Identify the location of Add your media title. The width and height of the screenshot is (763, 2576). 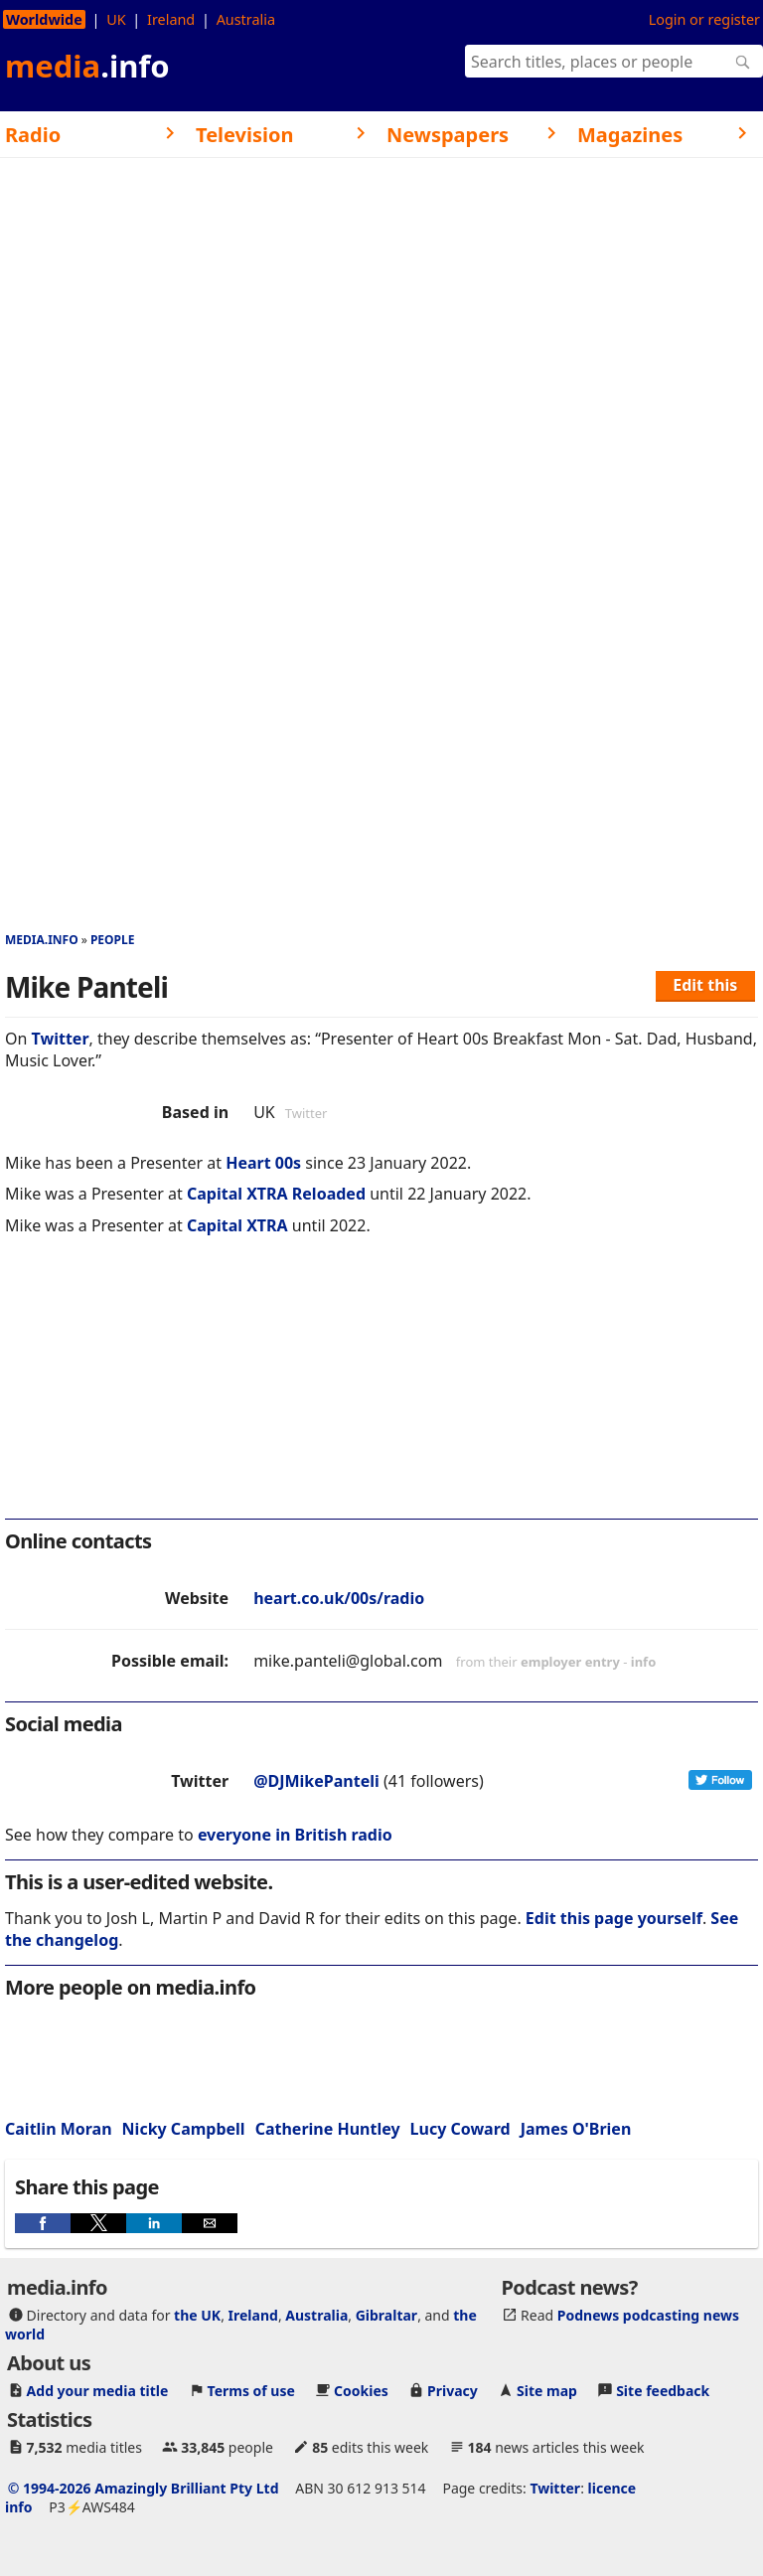
(98, 2390).